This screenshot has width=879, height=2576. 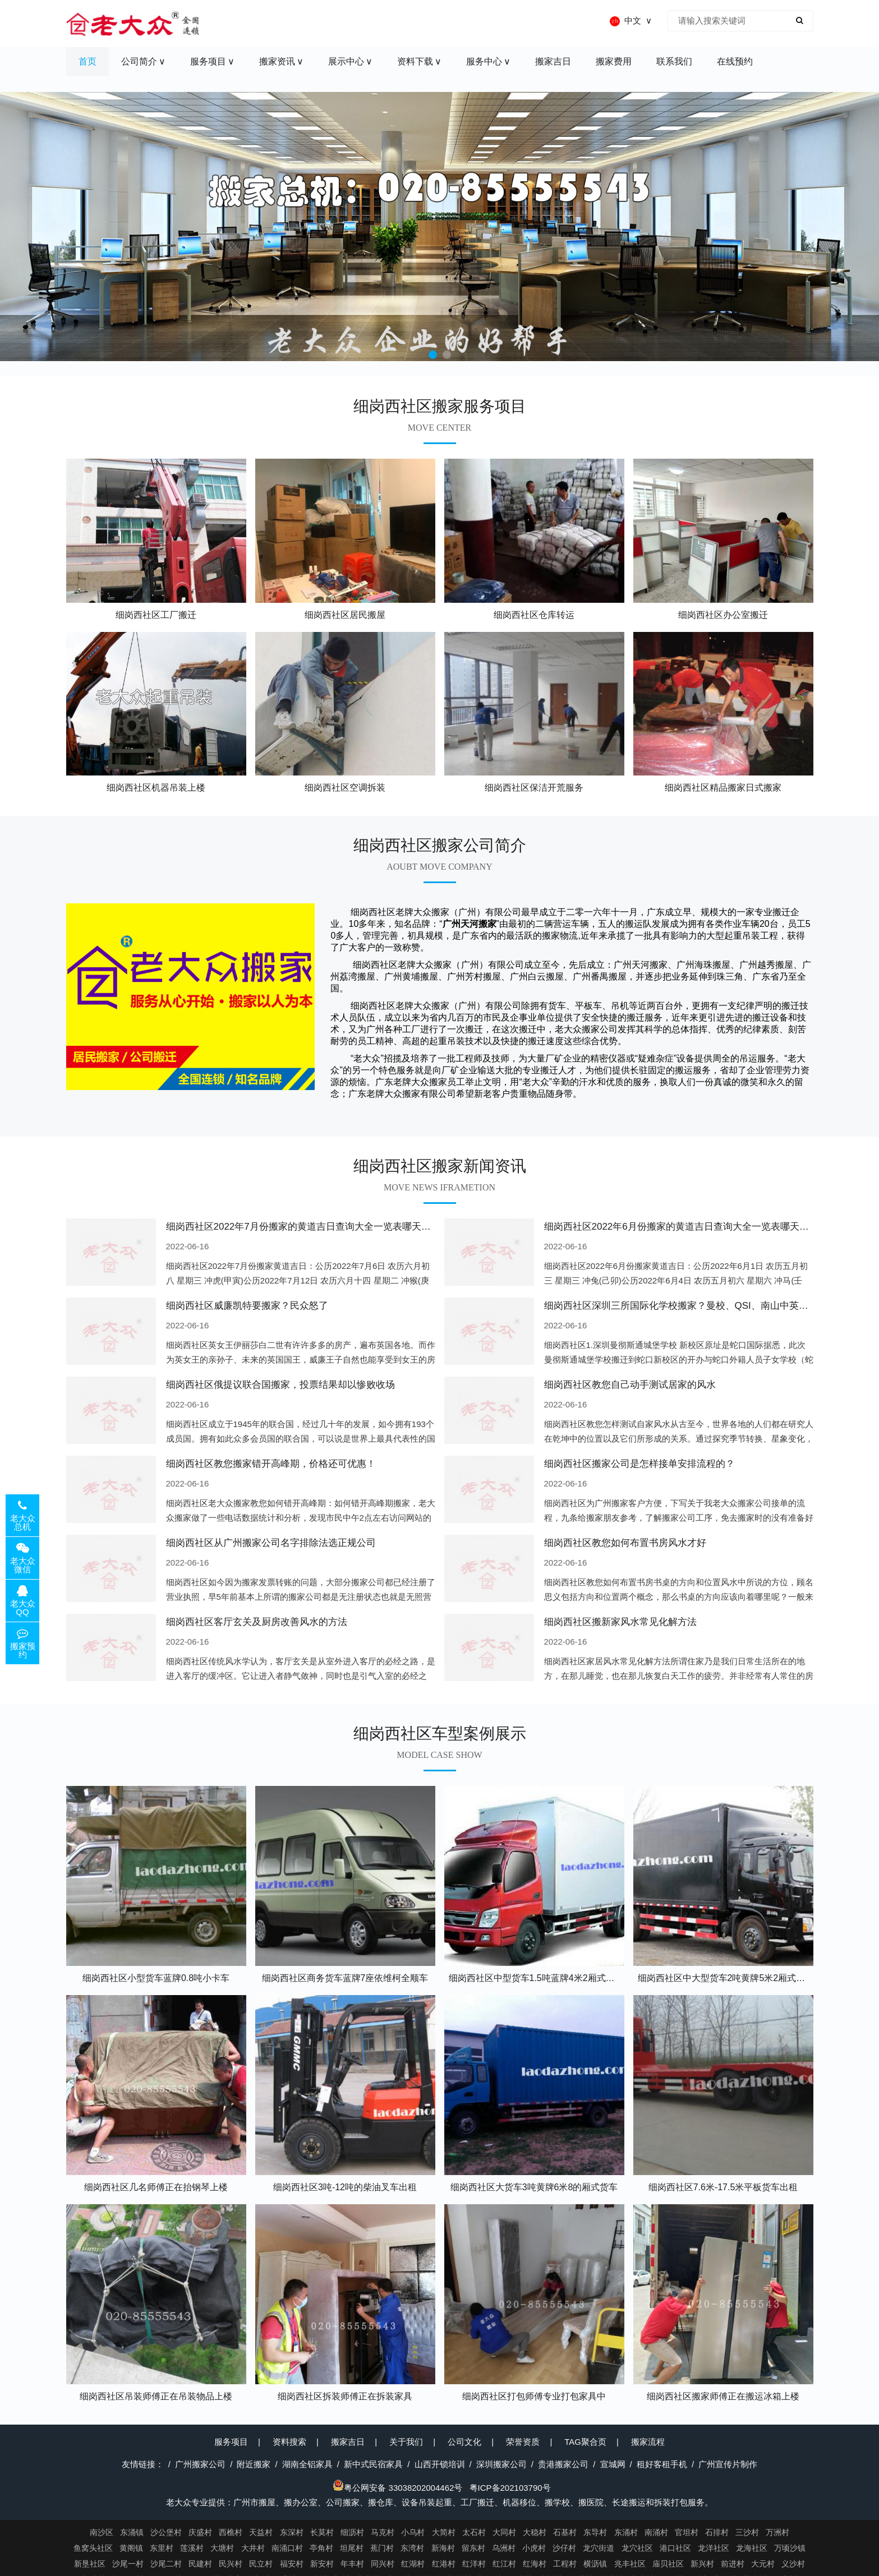 What do you see at coordinates (717, 2532) in the screenshot?
I see `石排村` at bounding box center [717, 2532].